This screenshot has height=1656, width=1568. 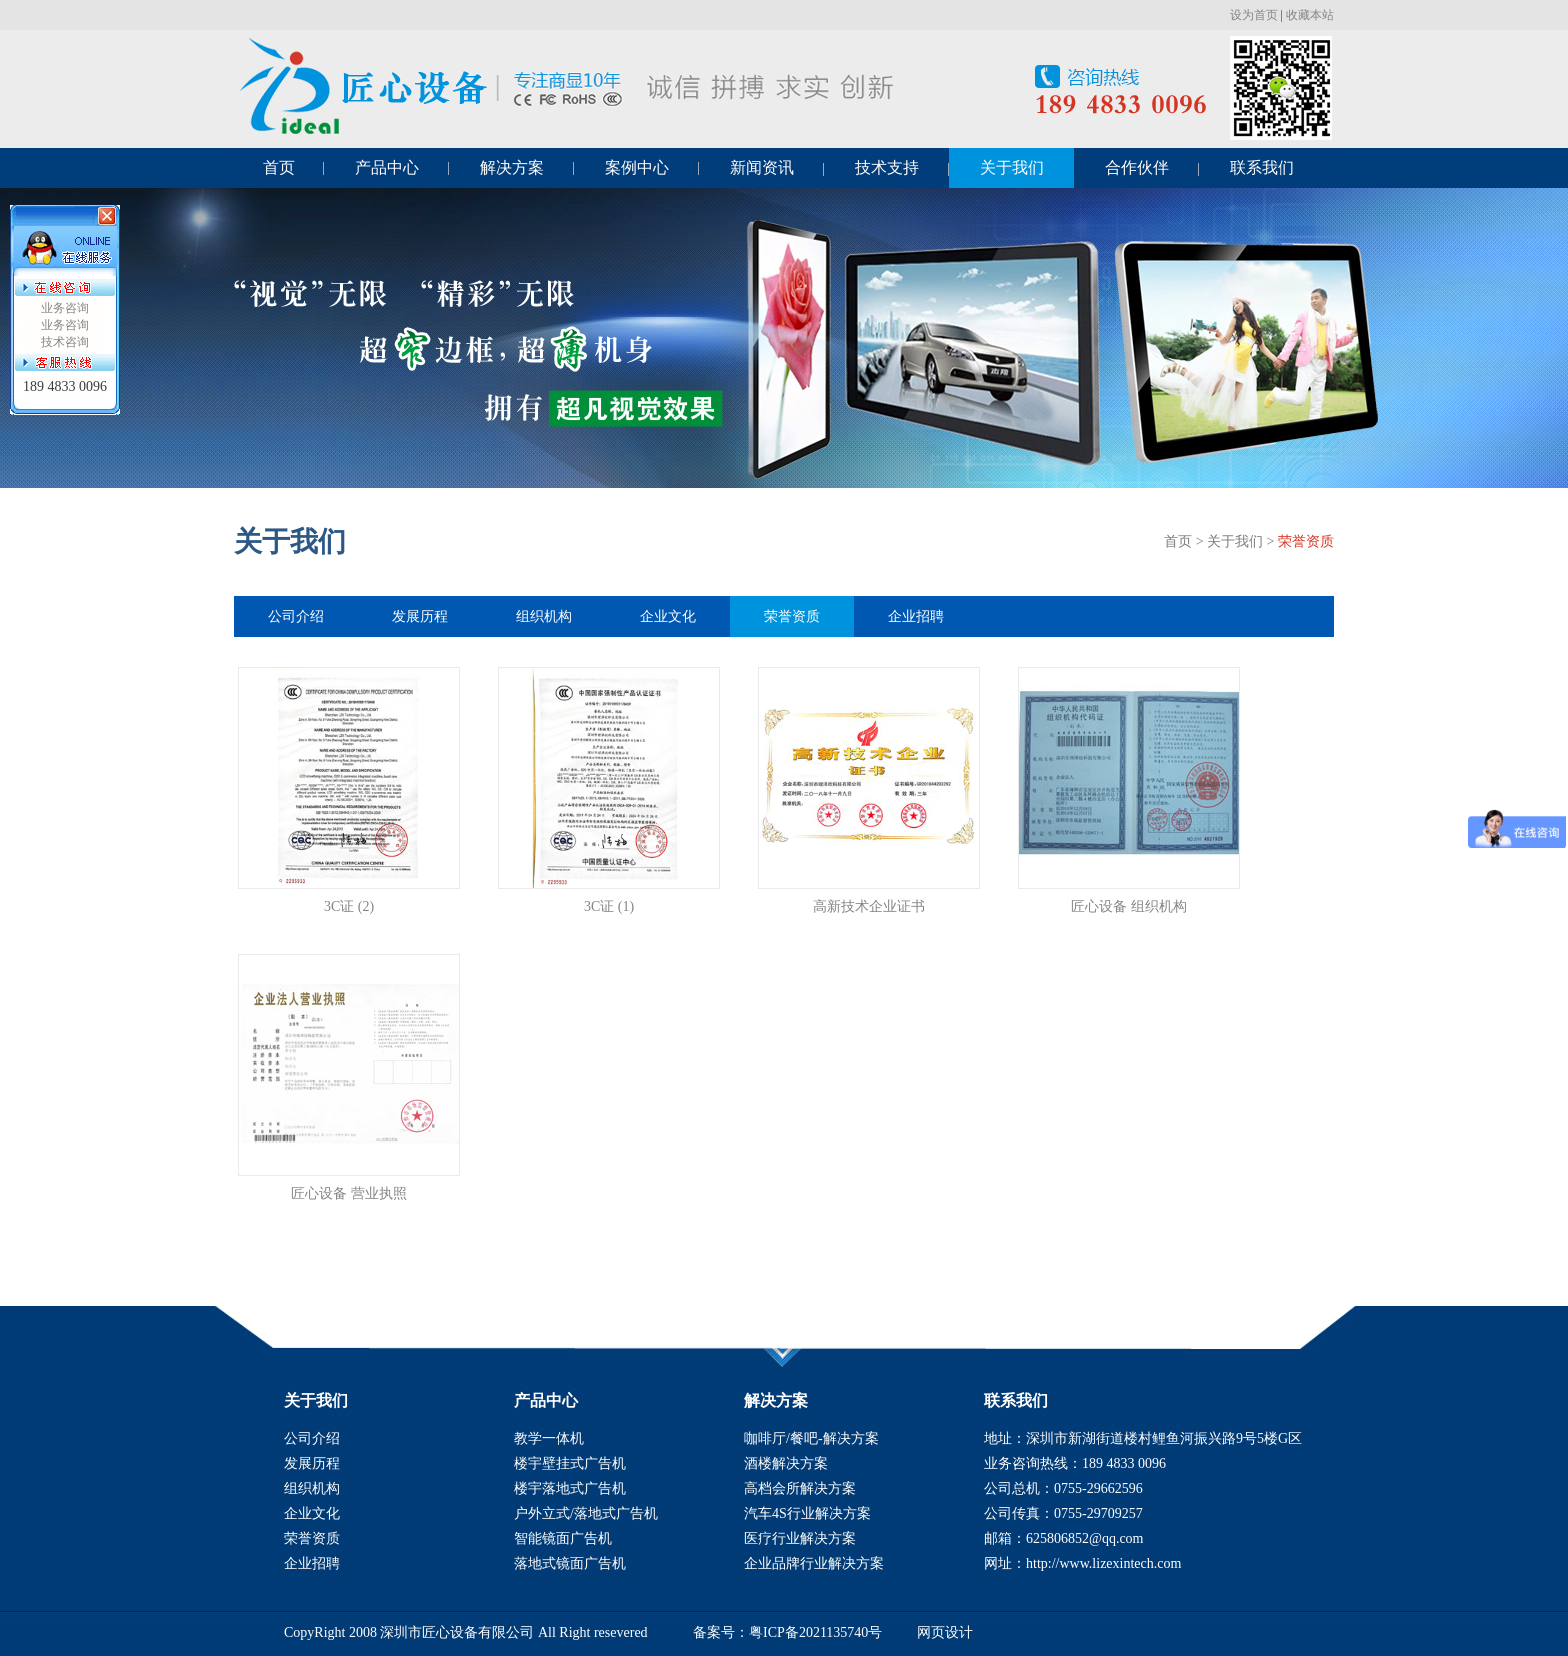 What do you see at coordinates (945, 1632) in the screenshot?
I see `网页设计` at bounding box center [945, 1632].